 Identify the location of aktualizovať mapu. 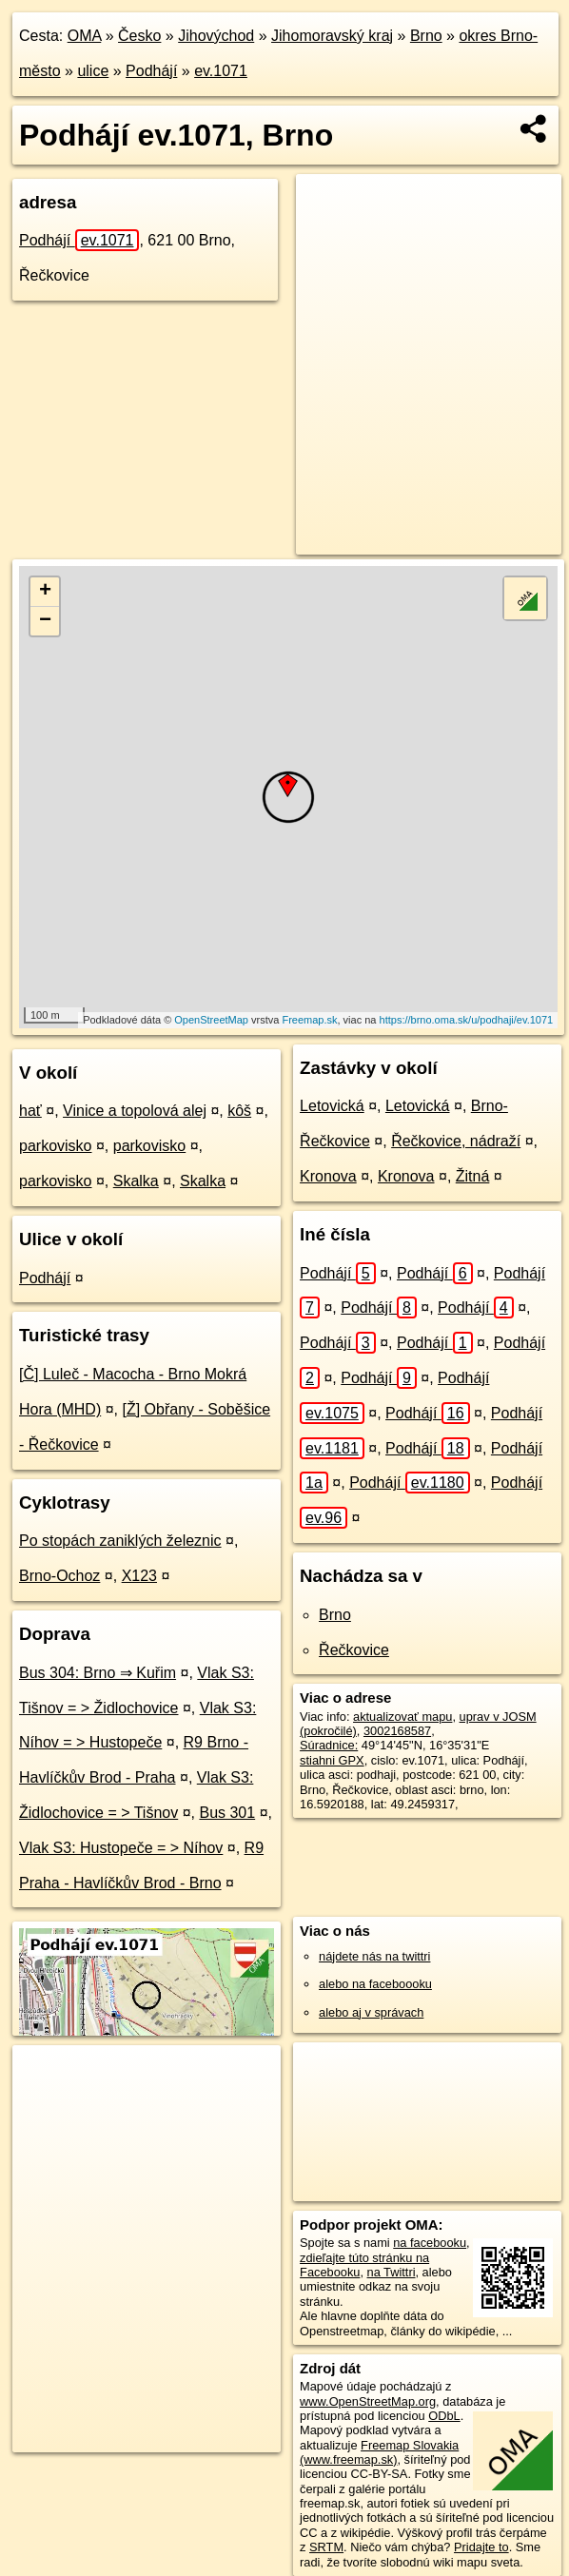
(402, 1716).